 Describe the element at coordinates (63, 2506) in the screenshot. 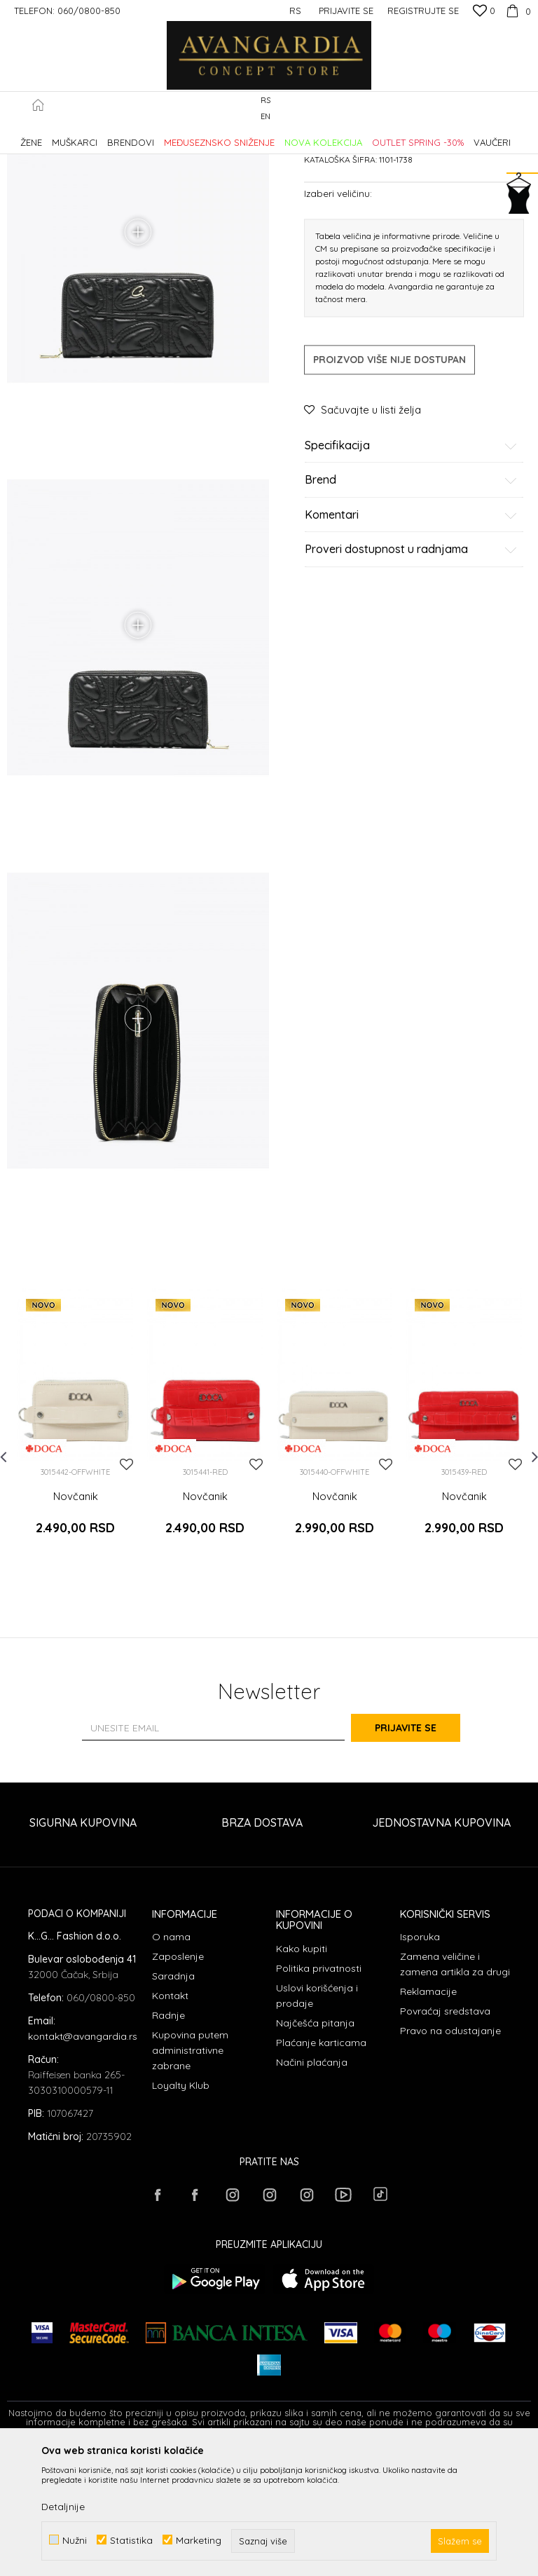

I see `Detaljnije` at that location.